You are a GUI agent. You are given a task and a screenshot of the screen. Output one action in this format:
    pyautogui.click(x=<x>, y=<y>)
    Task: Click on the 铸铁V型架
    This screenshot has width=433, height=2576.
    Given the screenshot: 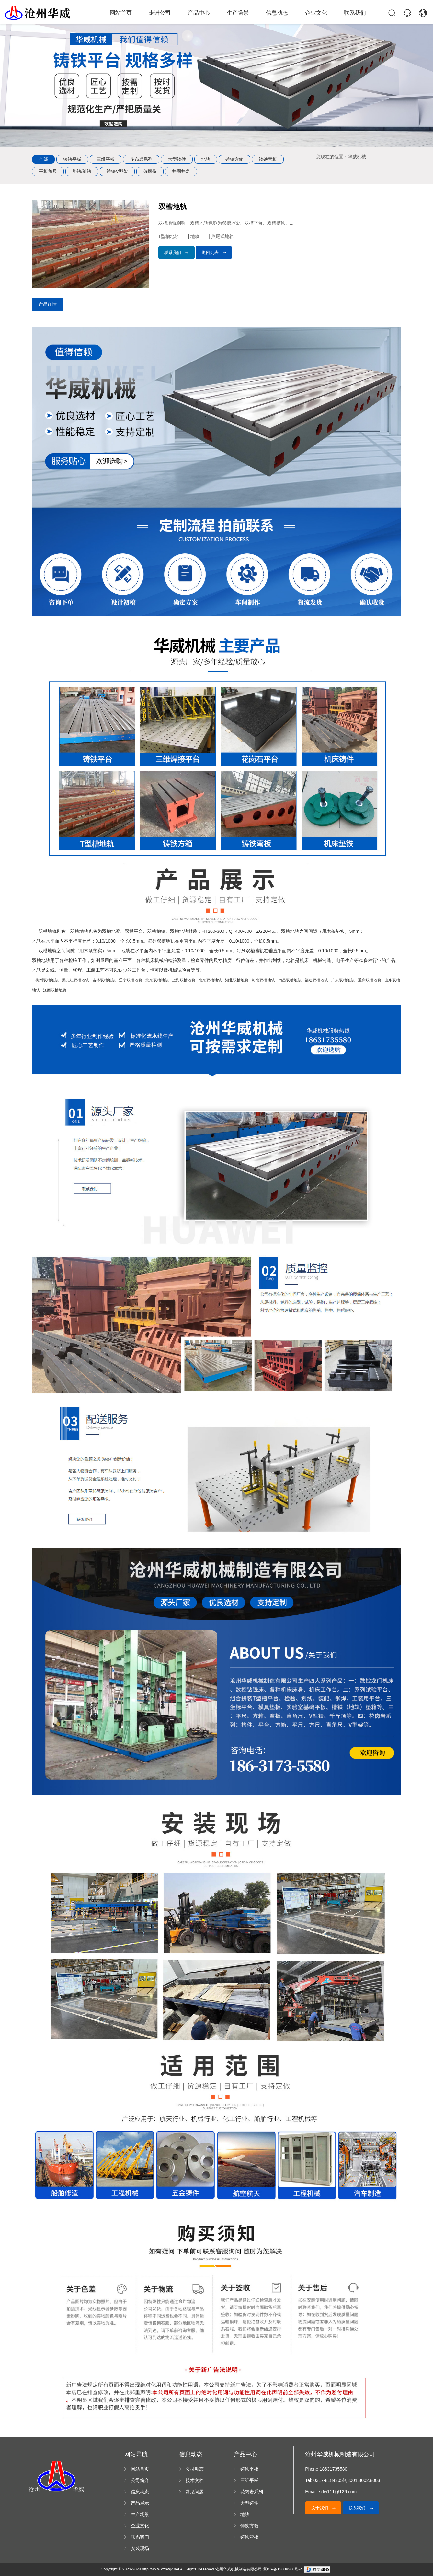 What is the action you would take?
    pyautogui.click(x=117, y=171)
    